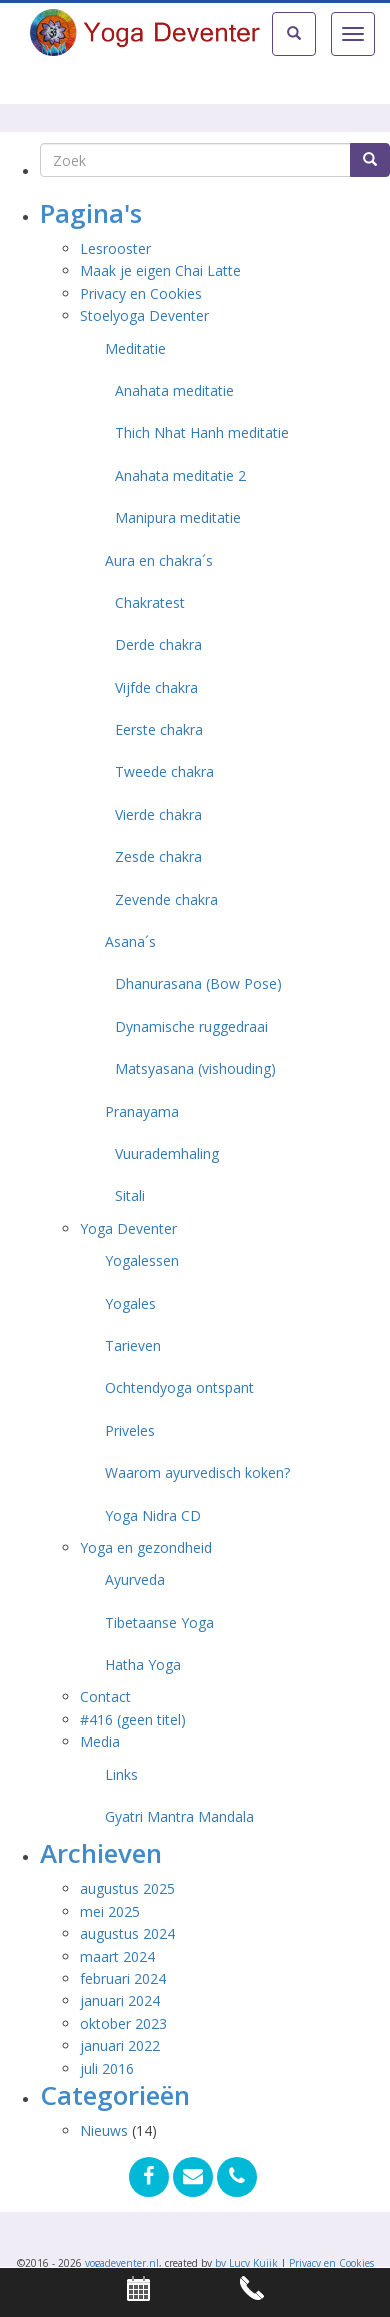 This screenshot has width=390, height=2317. Describe the element at coordinates (195, 1068) in the screenshot. I see `Matsyasana (vishouding)` at that location.